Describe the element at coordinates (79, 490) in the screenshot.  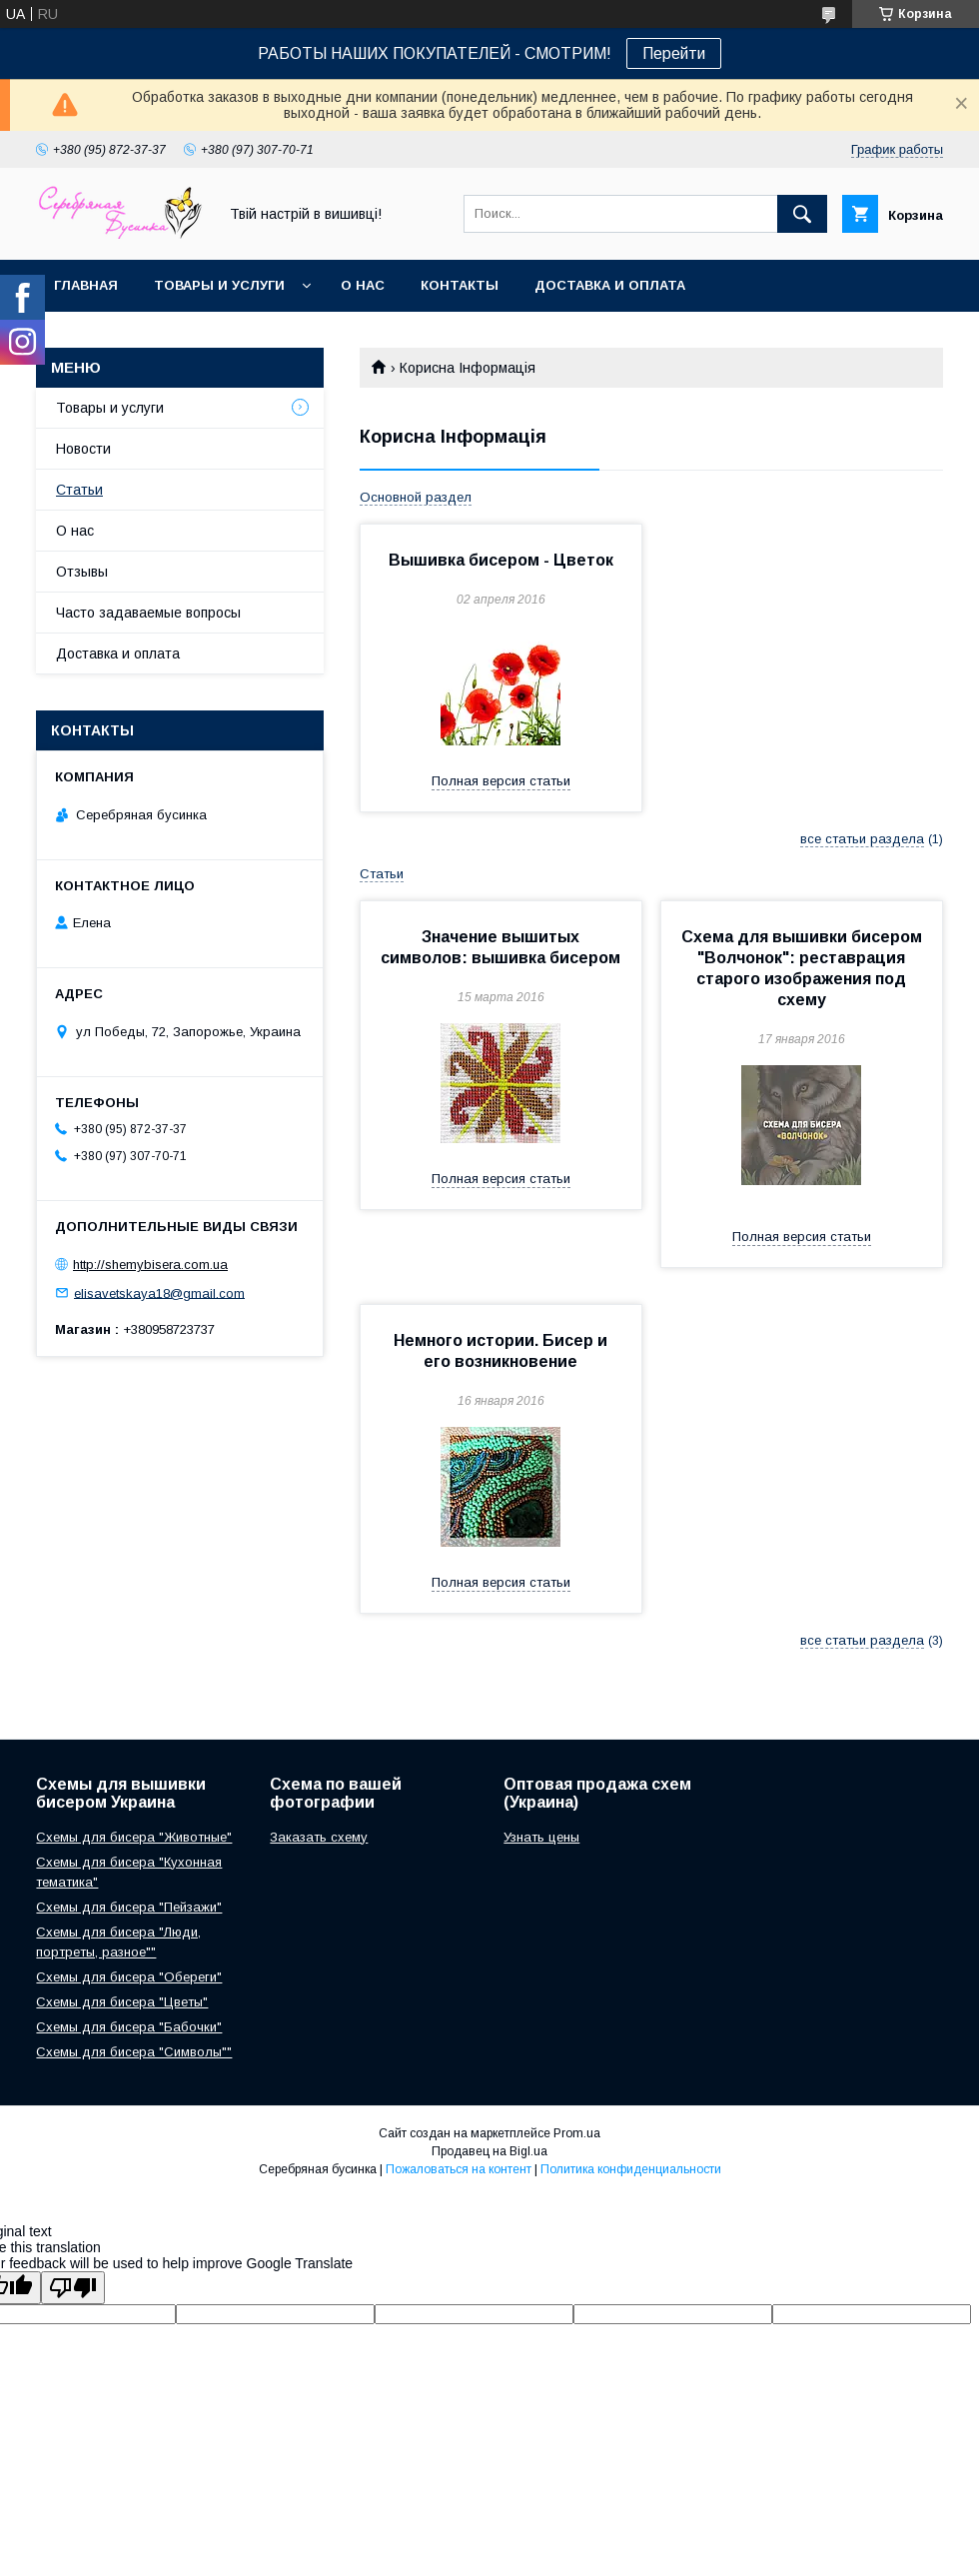
I see `Статьи` at that location.